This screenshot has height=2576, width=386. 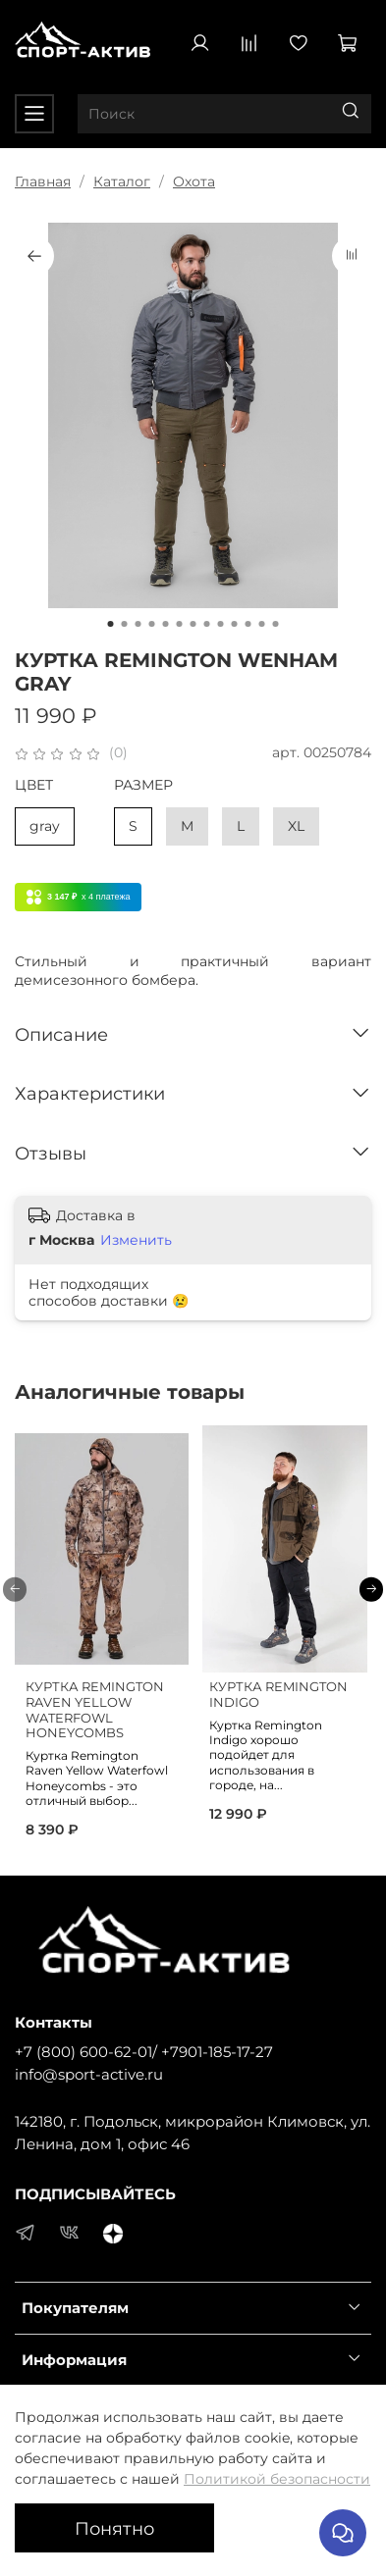 What do you see at coordinates (95, 1709) in the screenshot?
I see `КУРТКА REMINGTON RAVEN YELLOW WATERFOWL HONEYCOMBS` at bounding box center [95, 1709].